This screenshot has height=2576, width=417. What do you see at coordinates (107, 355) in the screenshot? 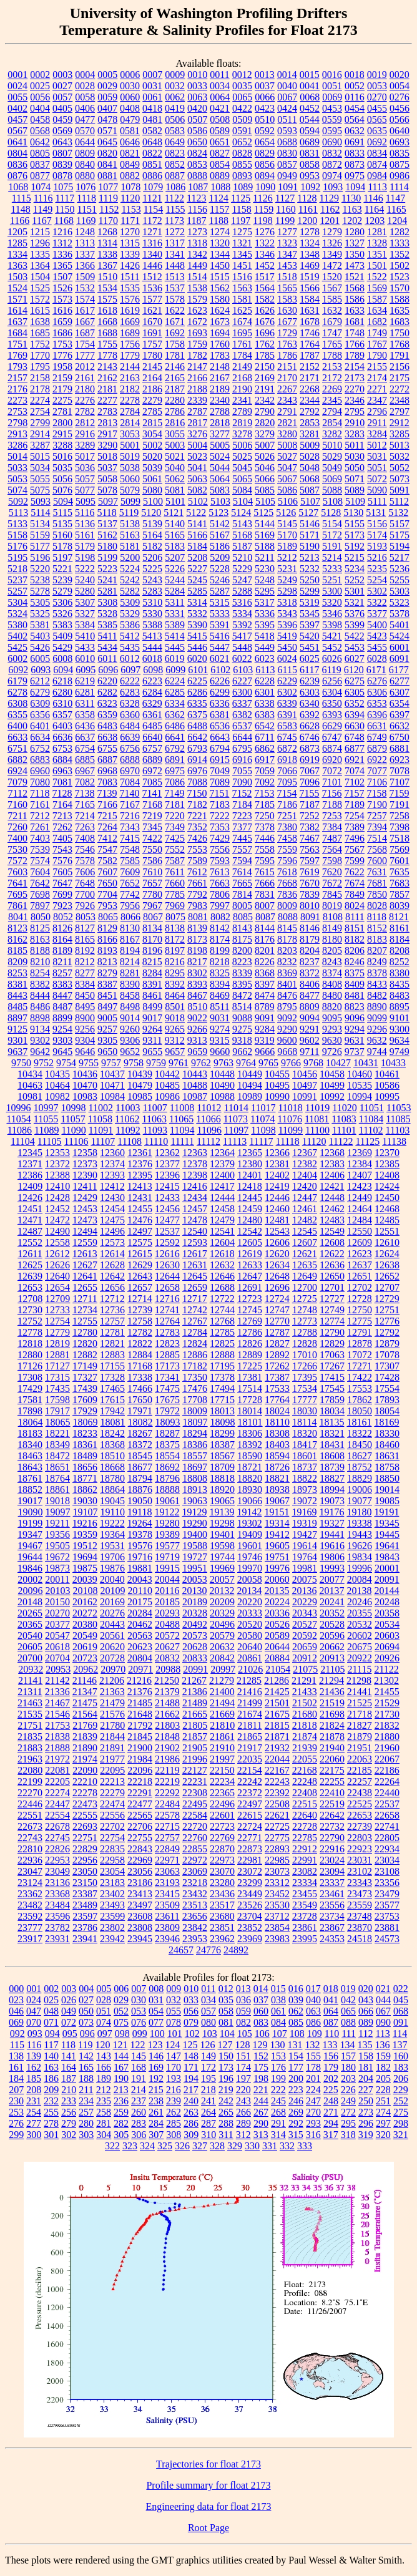
I see `1778` at bounding box center [107, 355].